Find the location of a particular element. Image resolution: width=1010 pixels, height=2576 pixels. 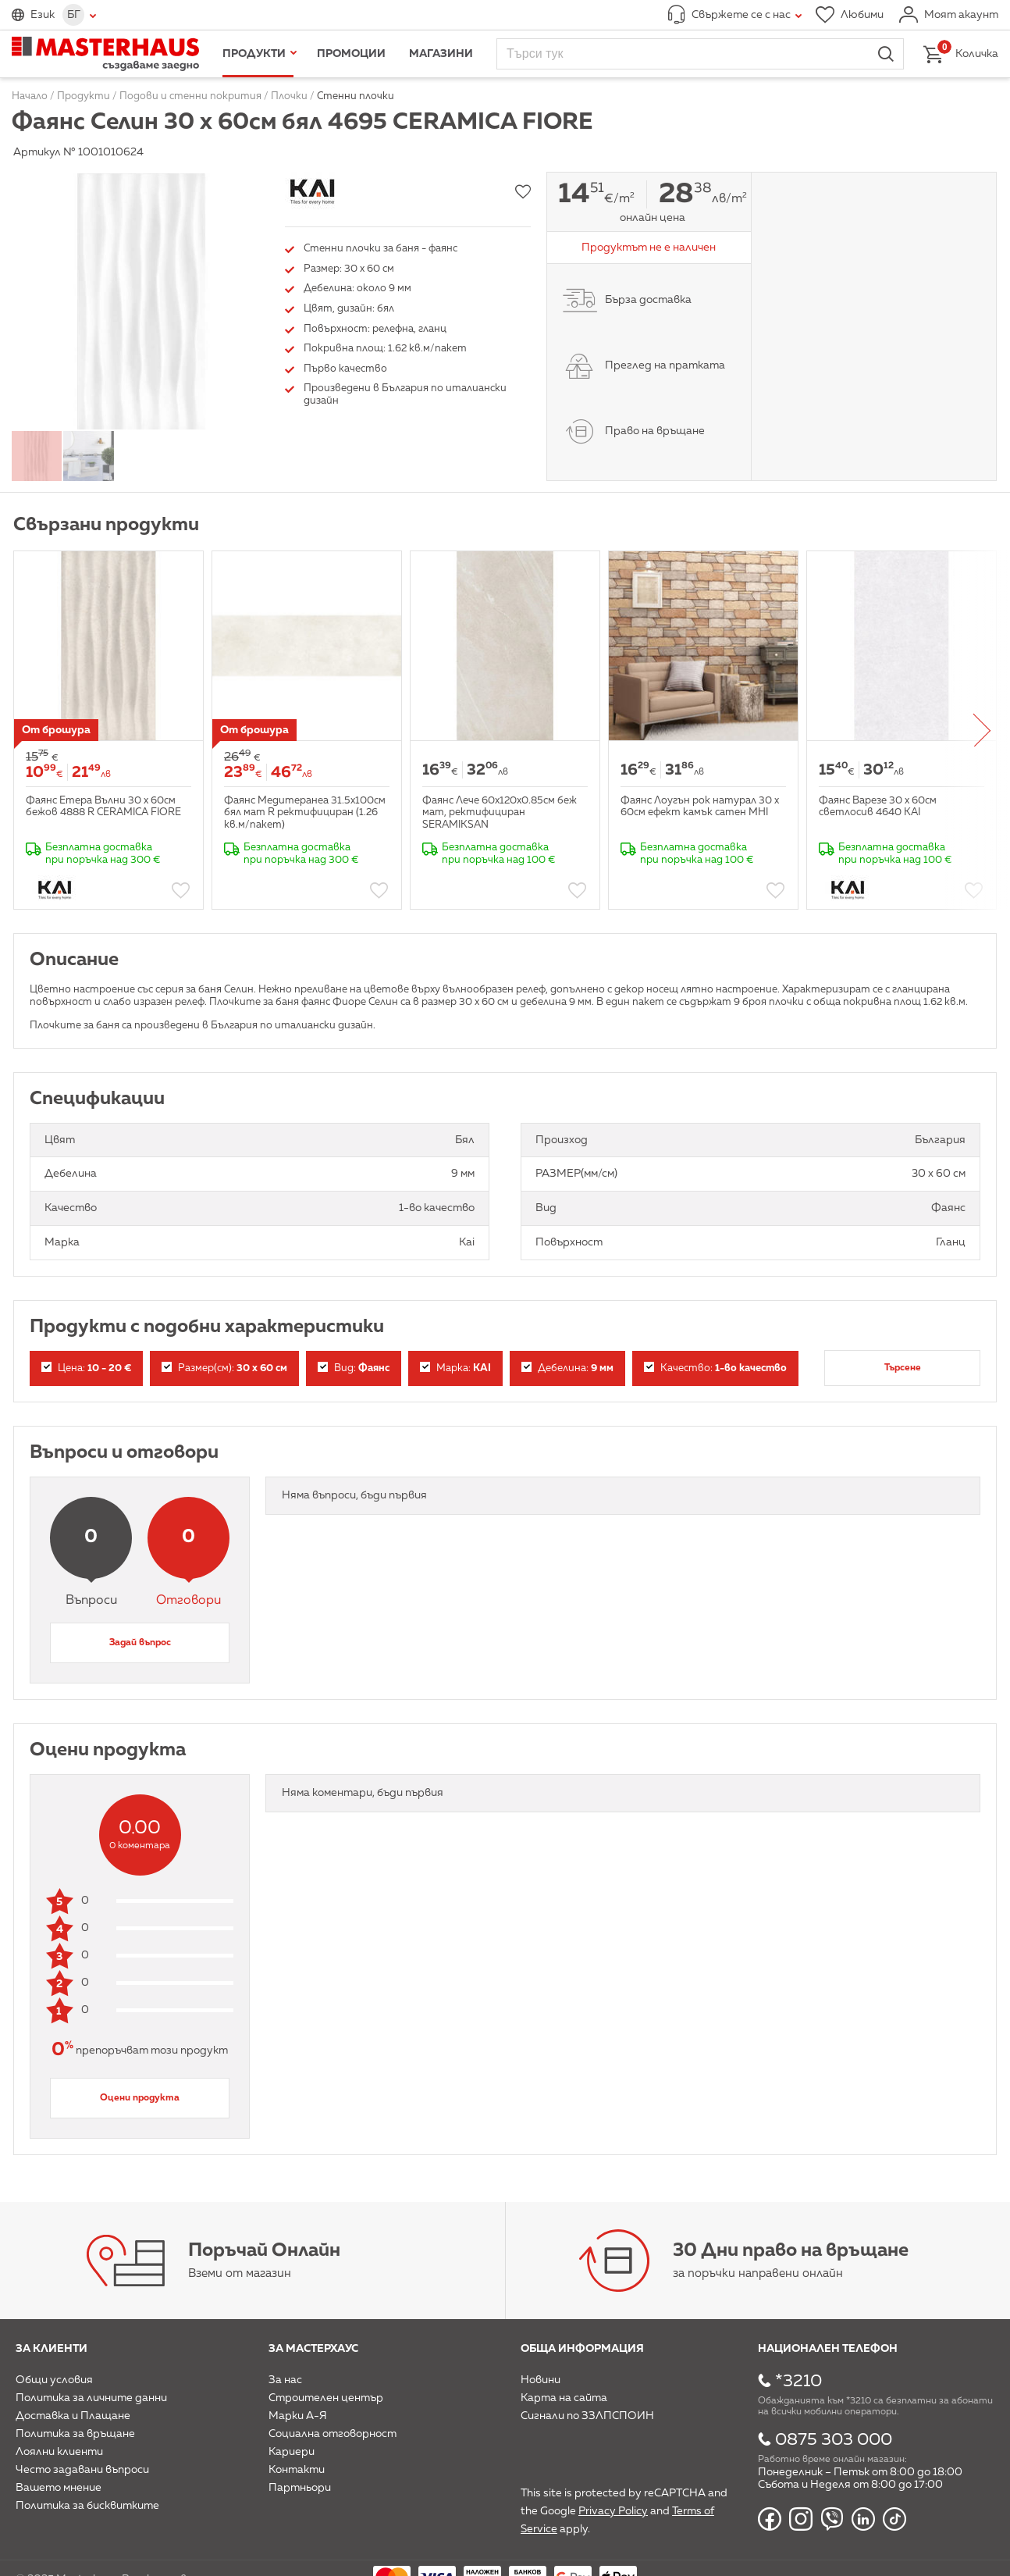

Промоции is located at coordinates (351, 53).